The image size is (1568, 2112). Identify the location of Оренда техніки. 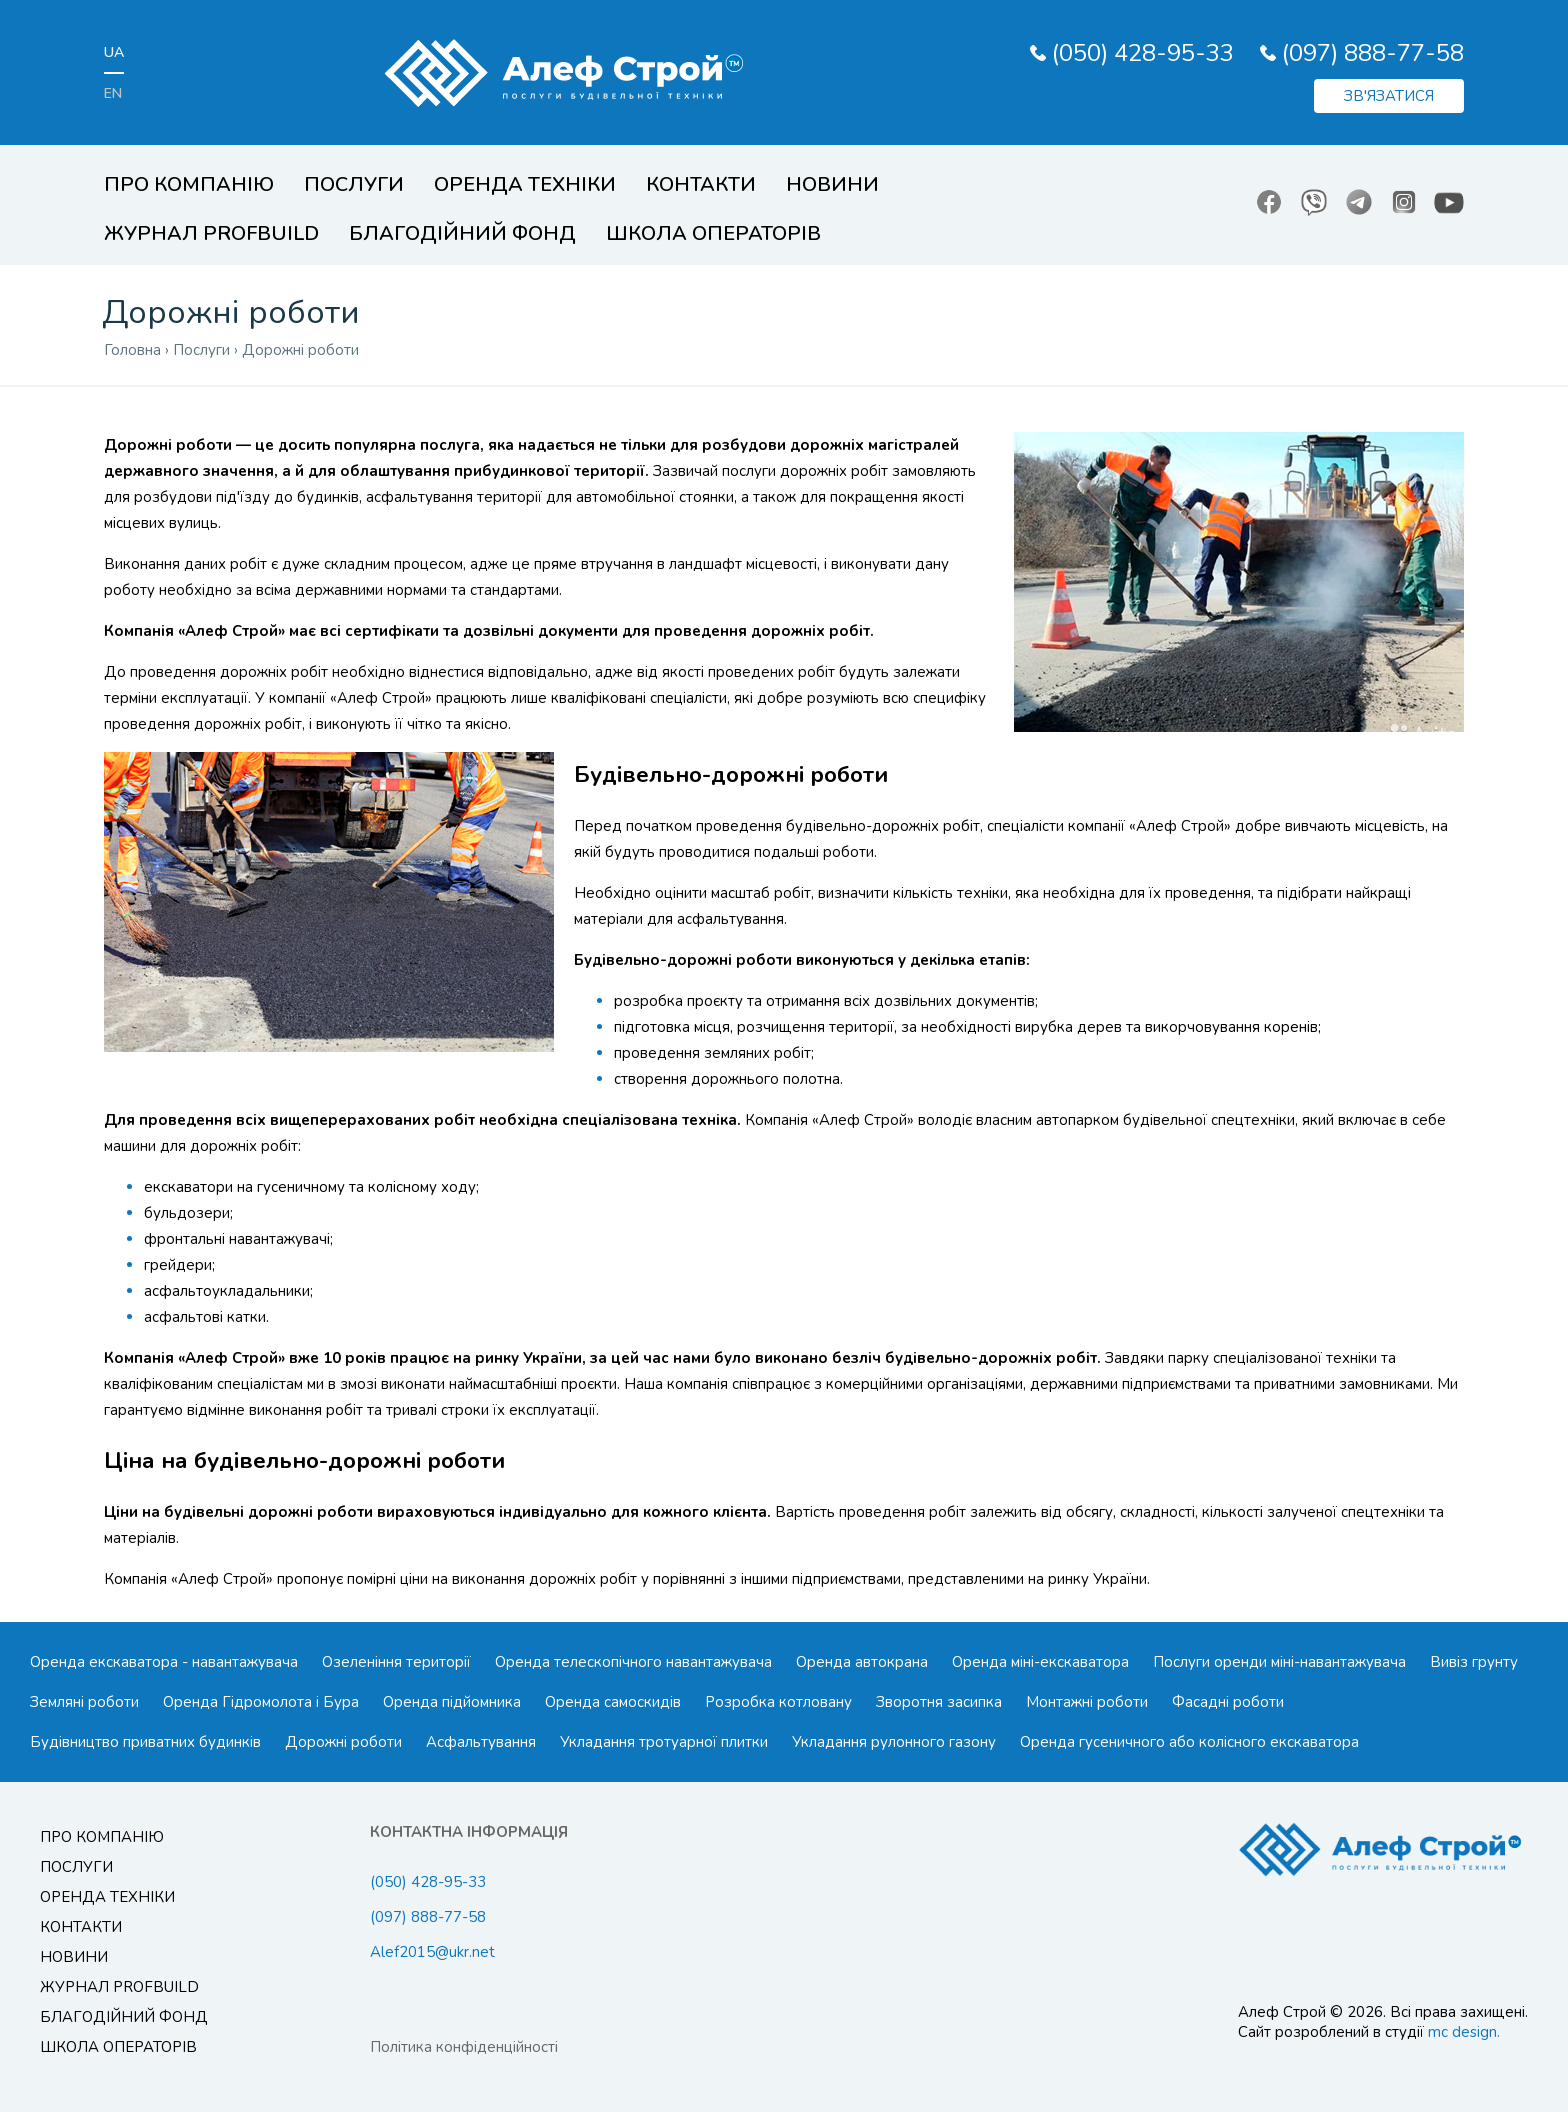
(525, 184).